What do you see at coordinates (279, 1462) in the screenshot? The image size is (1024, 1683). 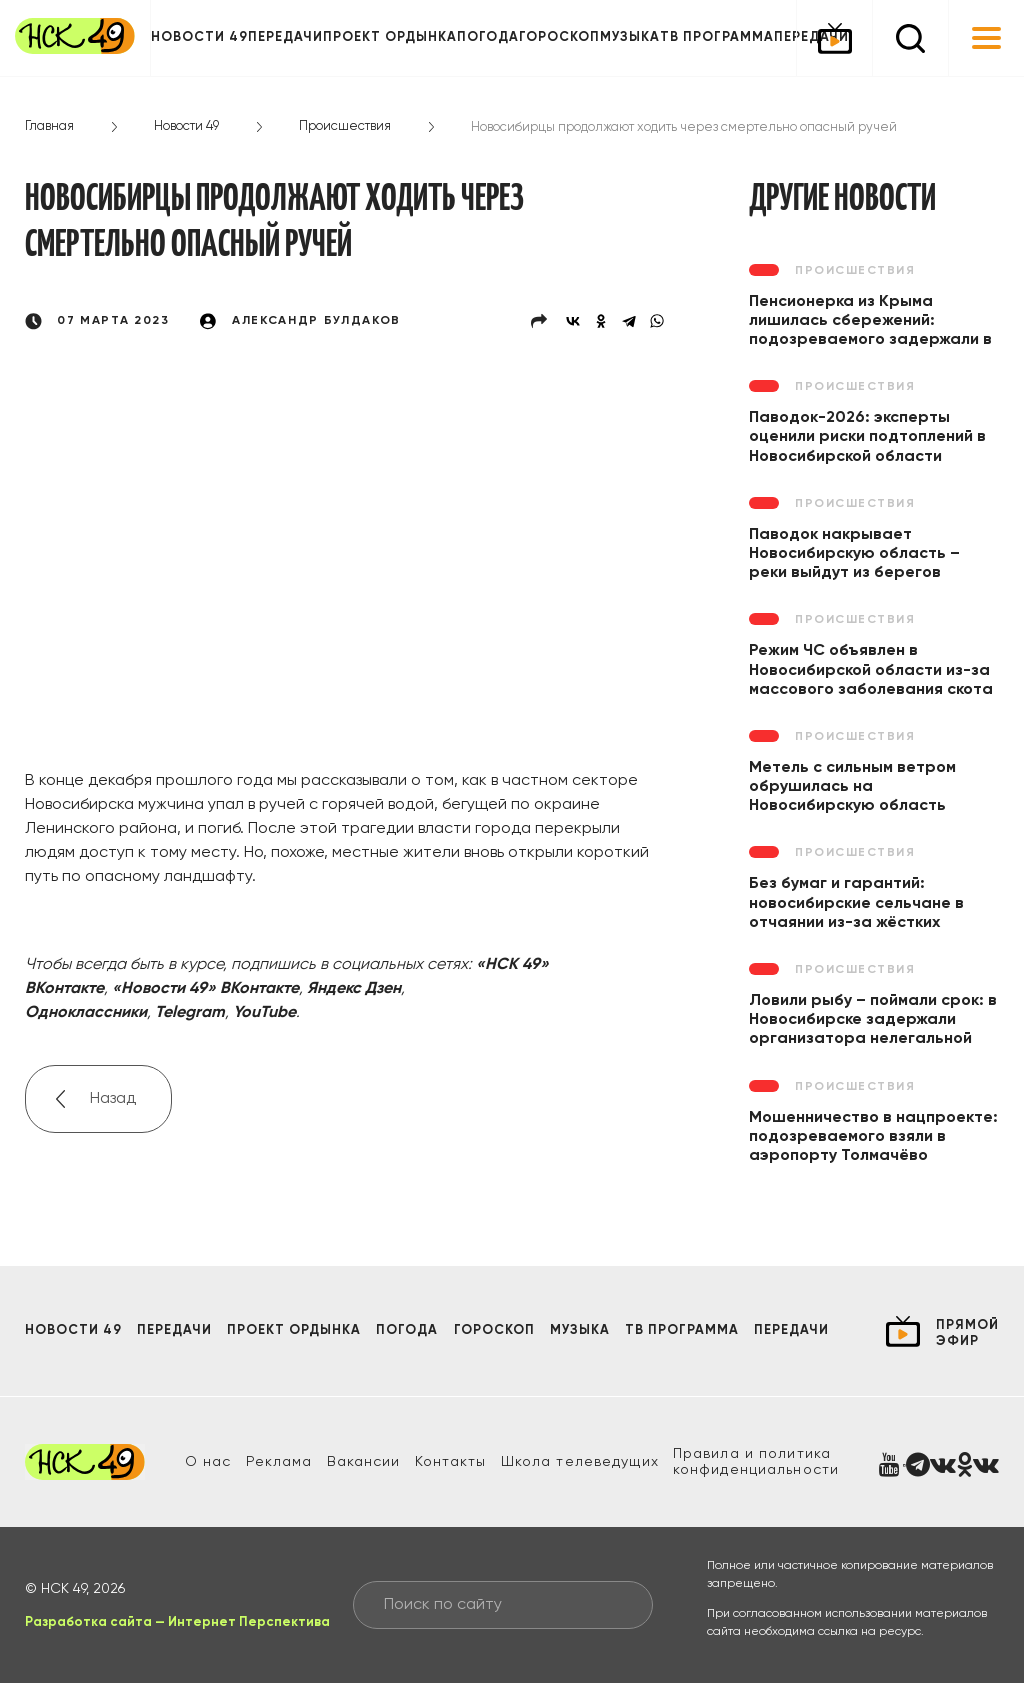 I see `Реклама` at bounding box center [279, 1462].